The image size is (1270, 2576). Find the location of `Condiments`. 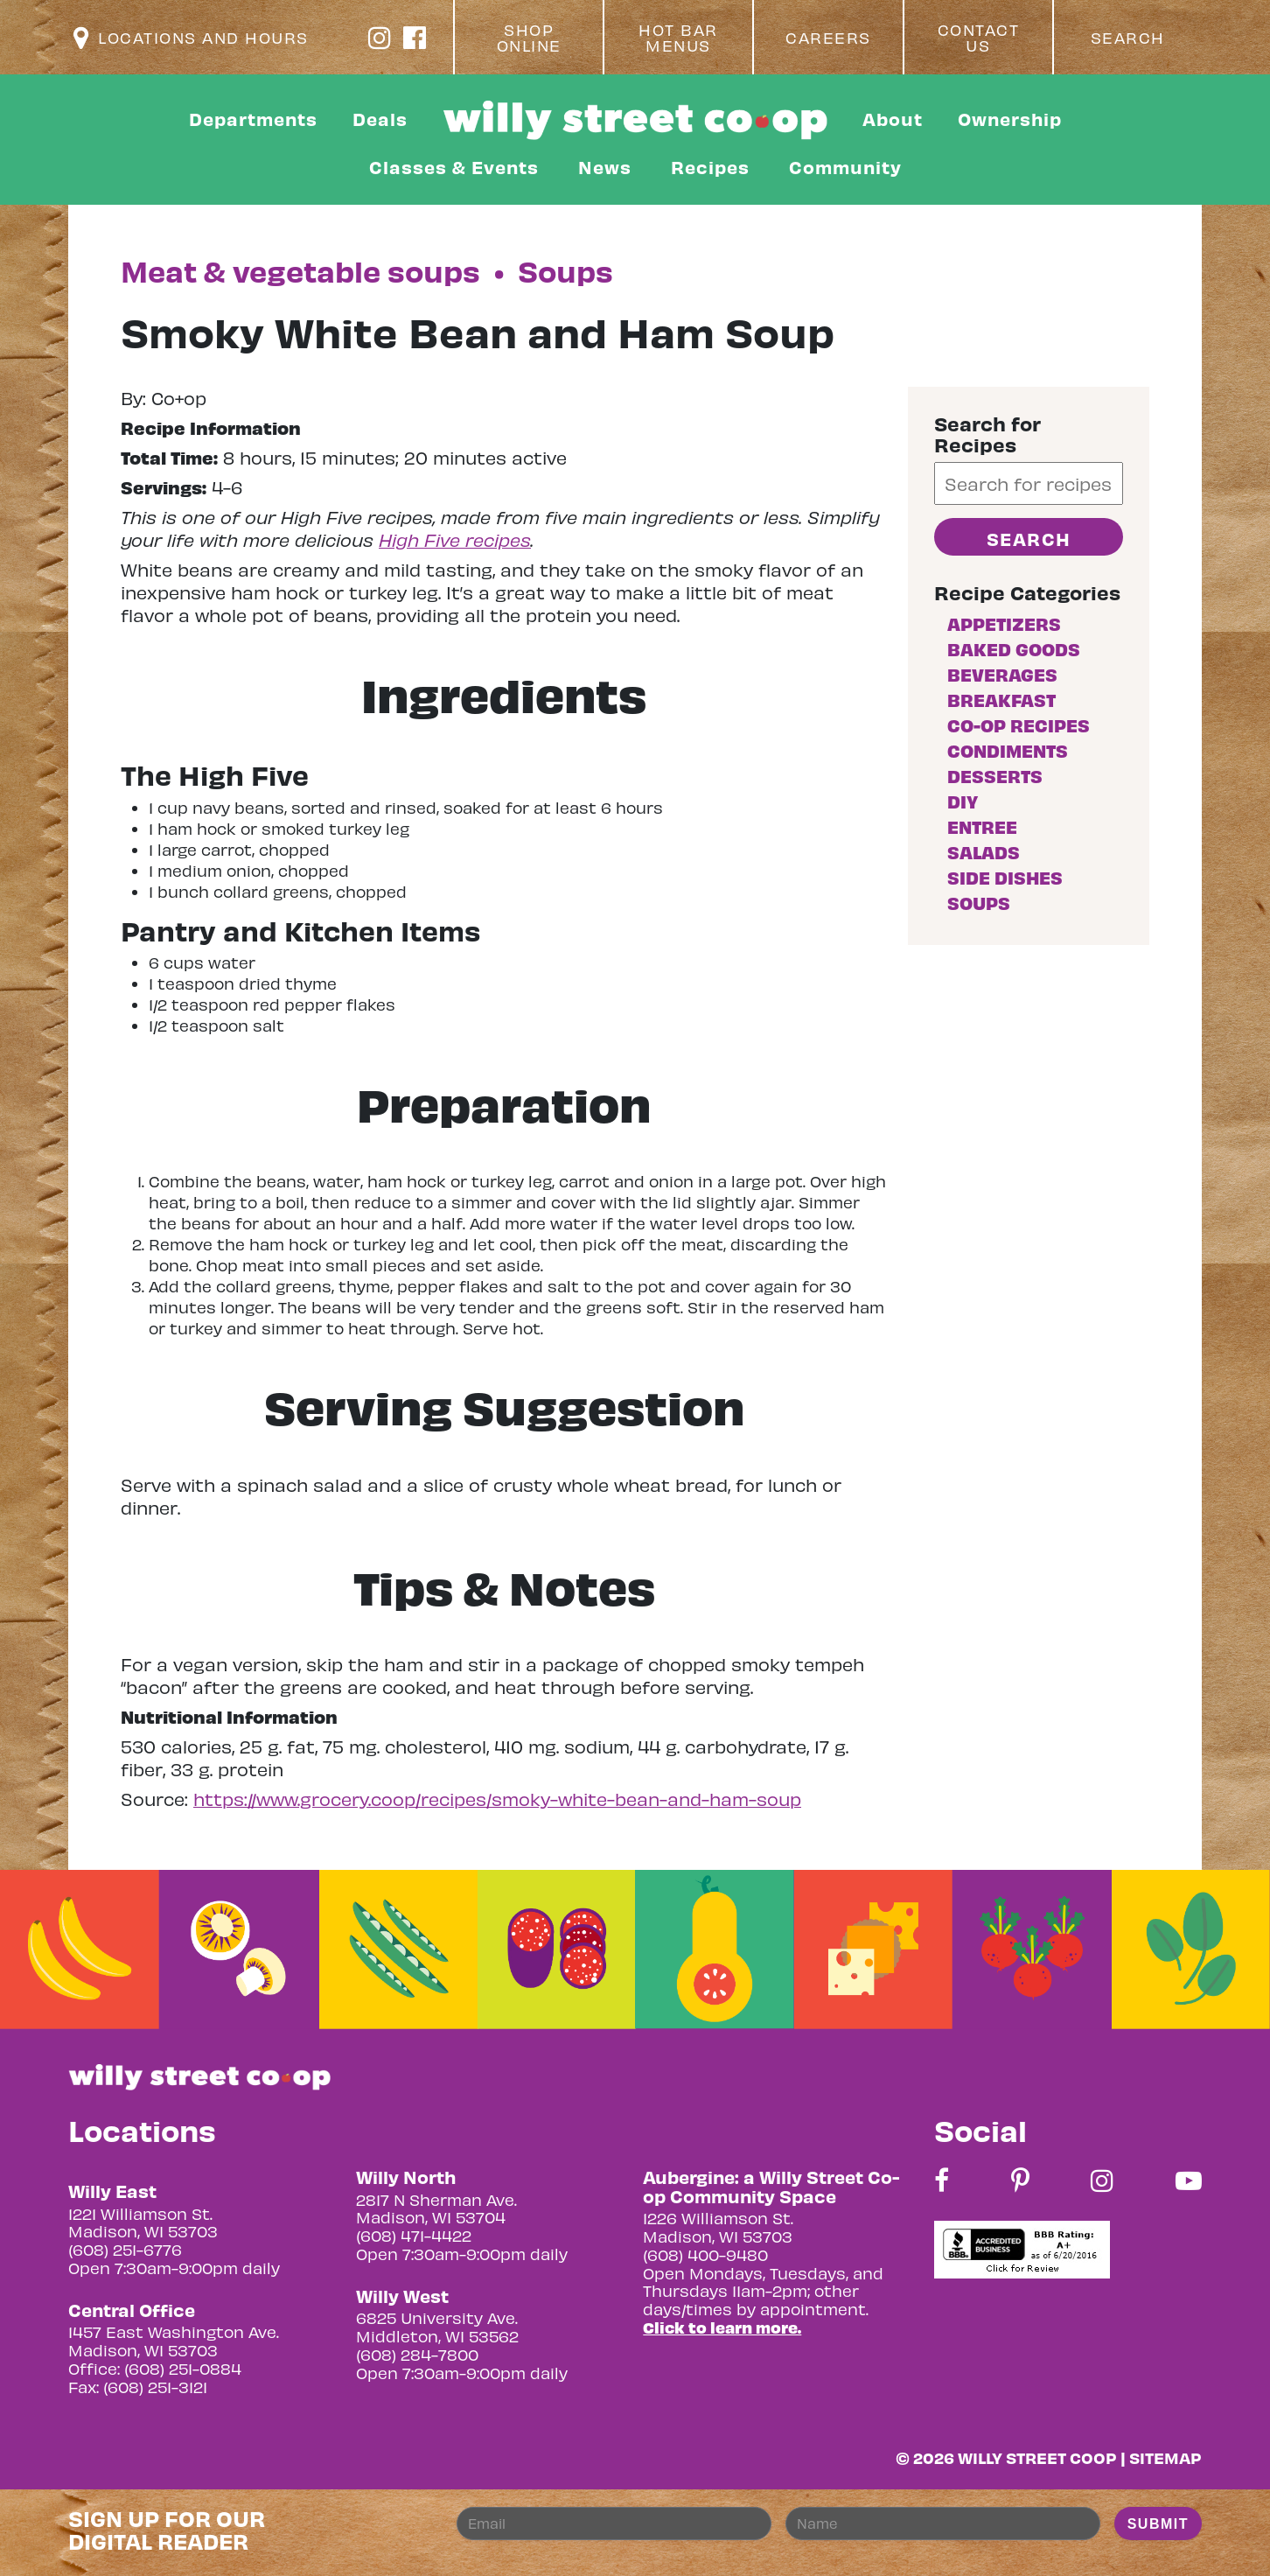

Condiments is located at coordinates (1007, 750).